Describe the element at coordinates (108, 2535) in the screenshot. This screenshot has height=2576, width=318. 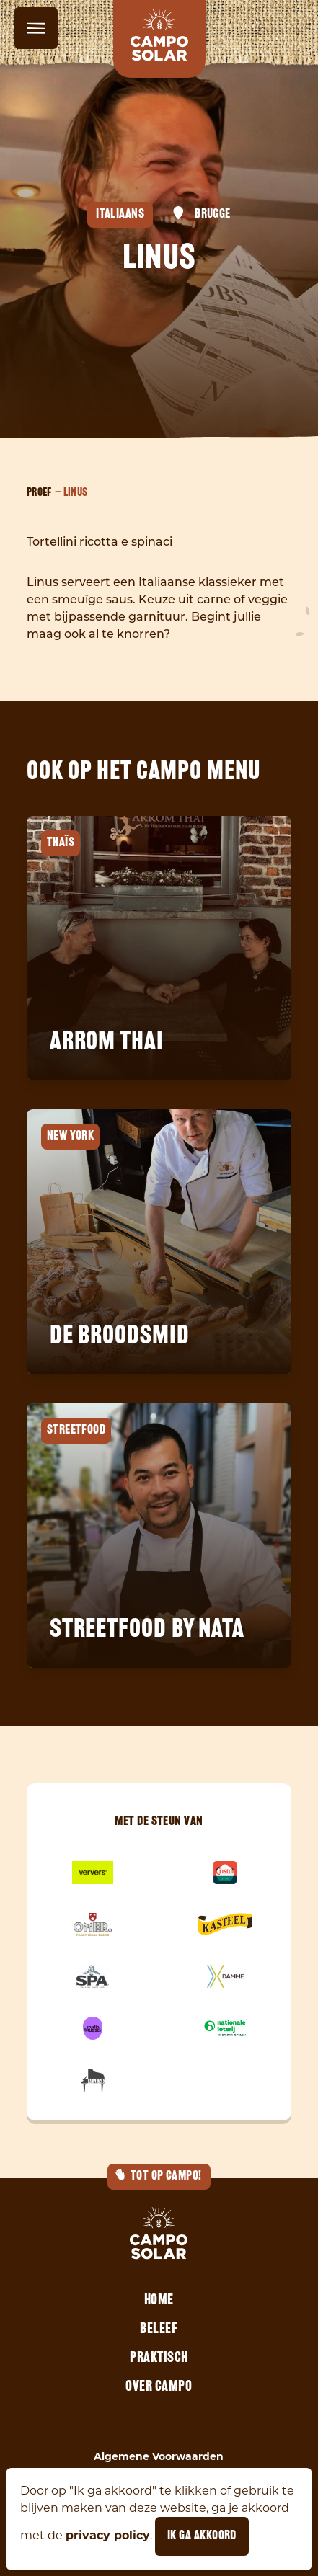
I see `privacy policy` at that location.